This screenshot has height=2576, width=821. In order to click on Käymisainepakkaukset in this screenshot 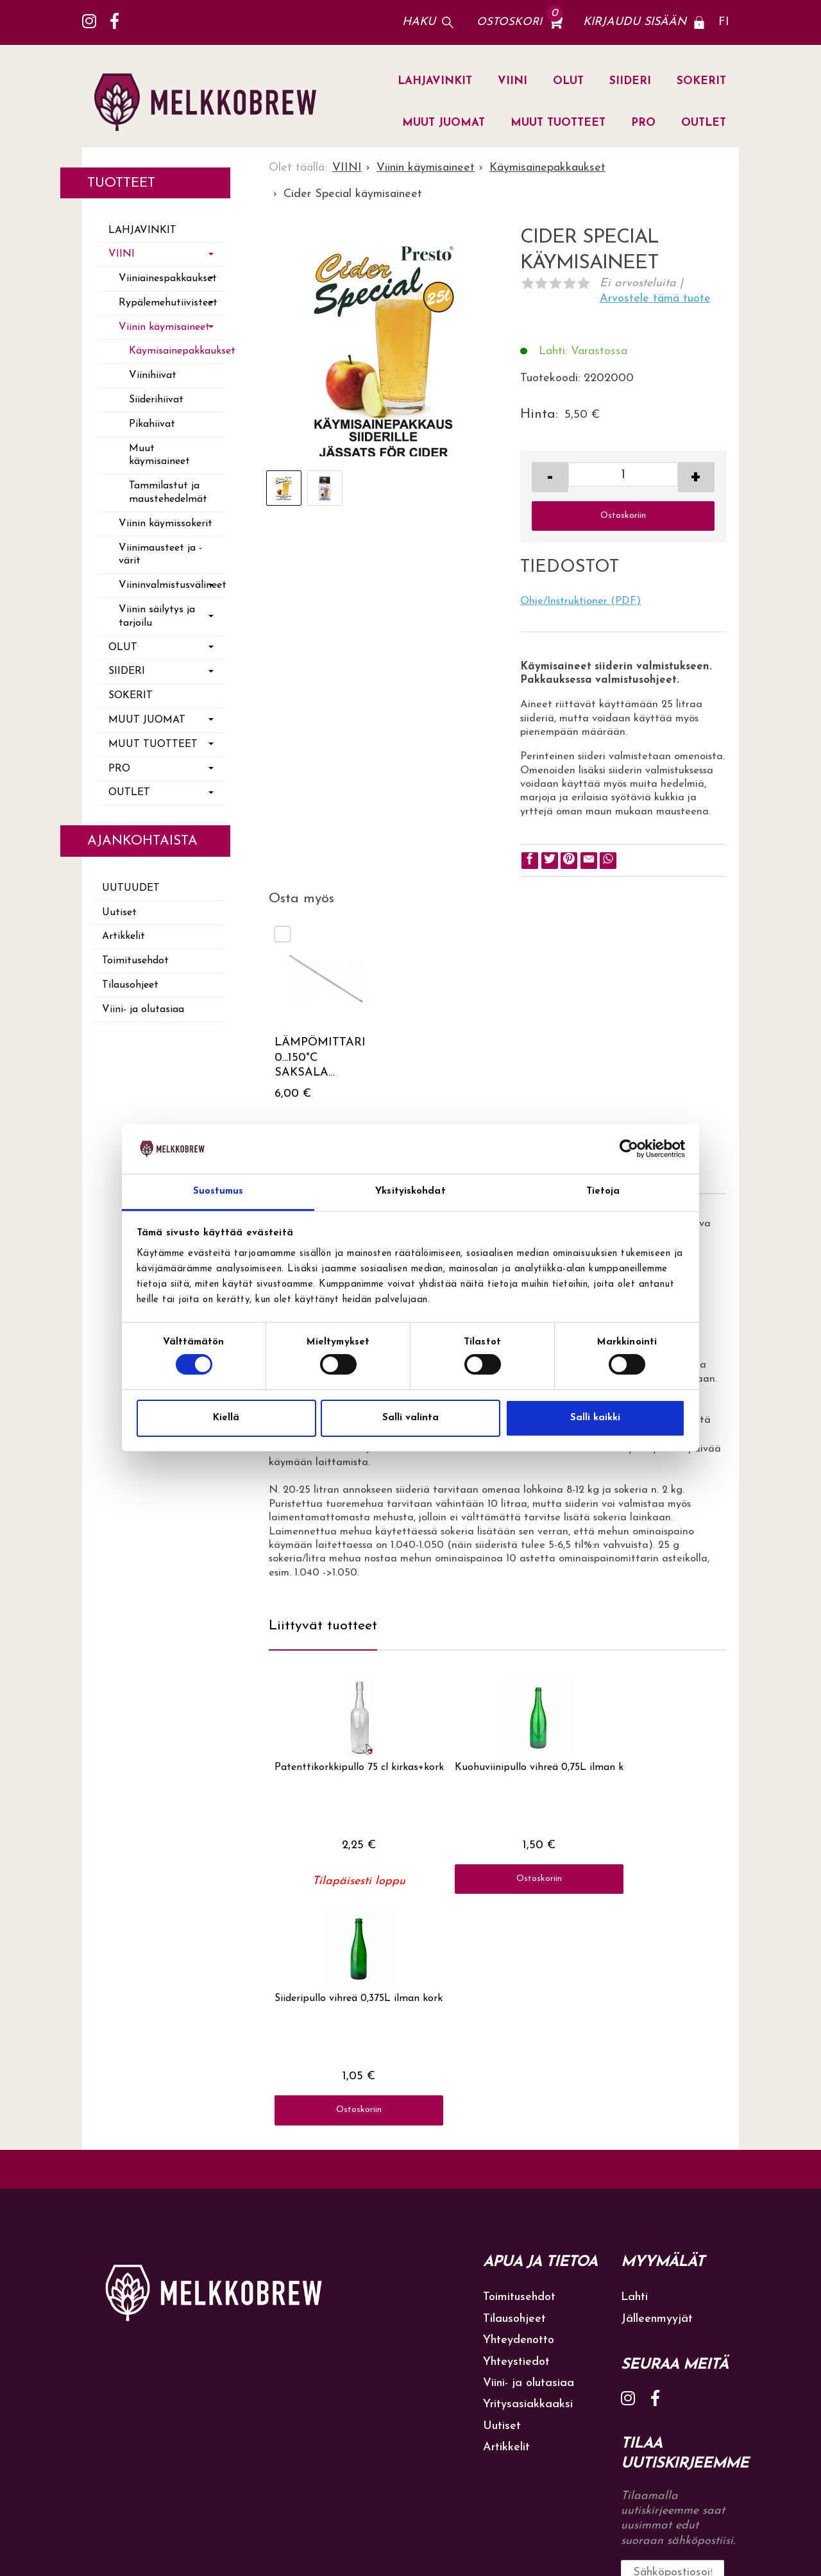, I will do `click(176, 351)`.